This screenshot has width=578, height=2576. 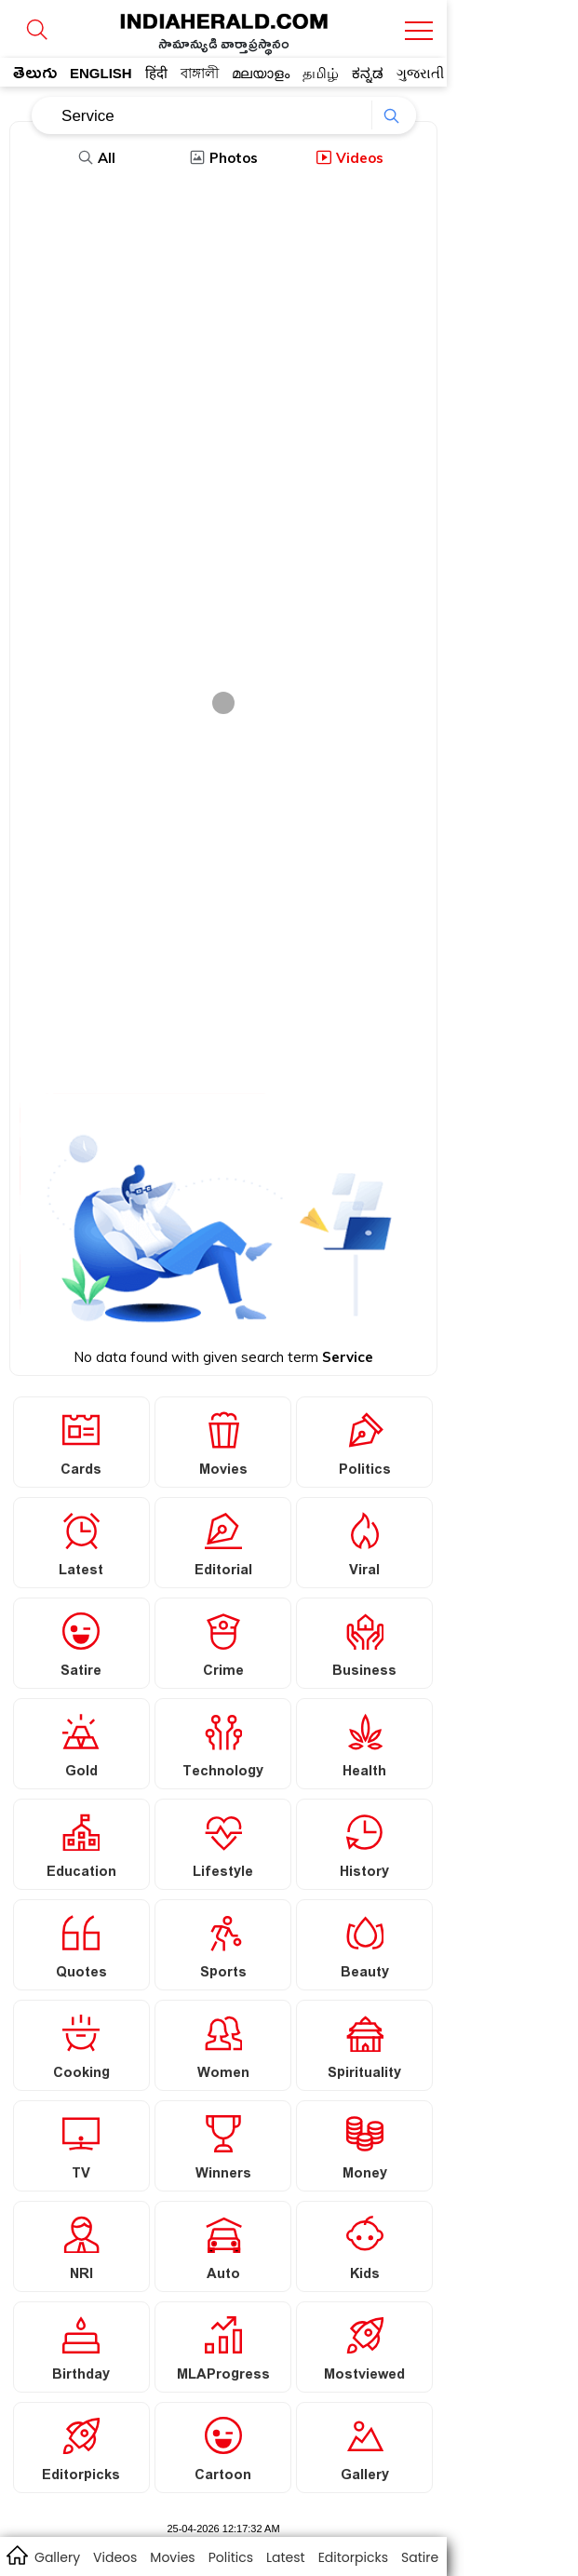 I want to click on हिंदी, so click(x=156, y=73).